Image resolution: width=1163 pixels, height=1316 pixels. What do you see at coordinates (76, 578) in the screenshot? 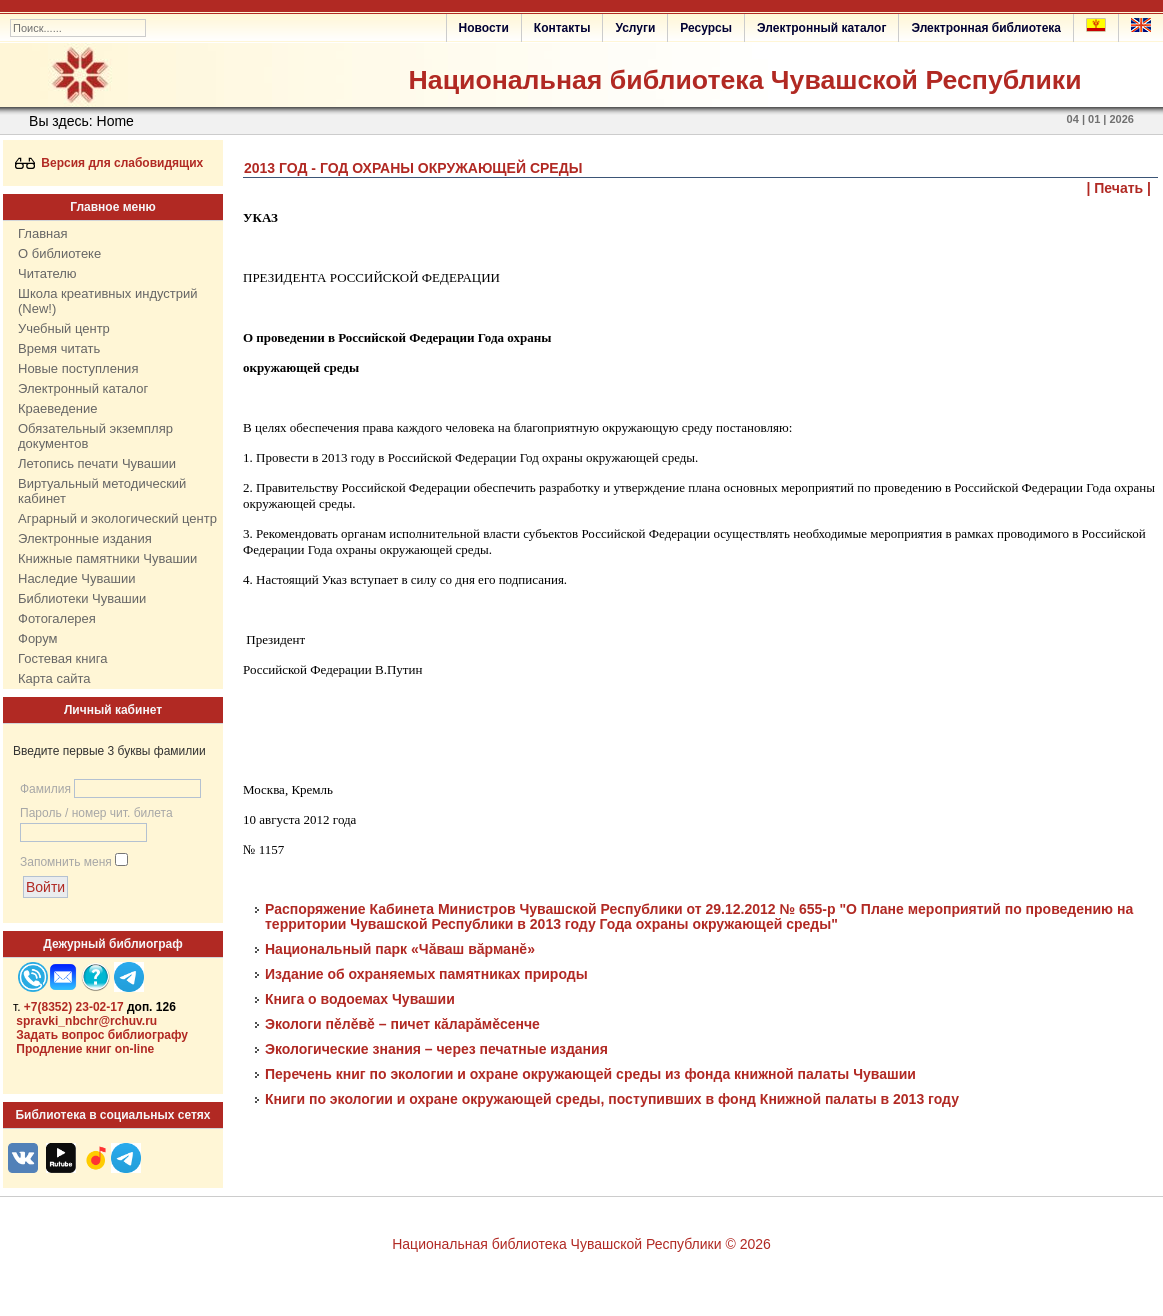
I see `Наследие Чувашии` at bounding box center [76, 578].